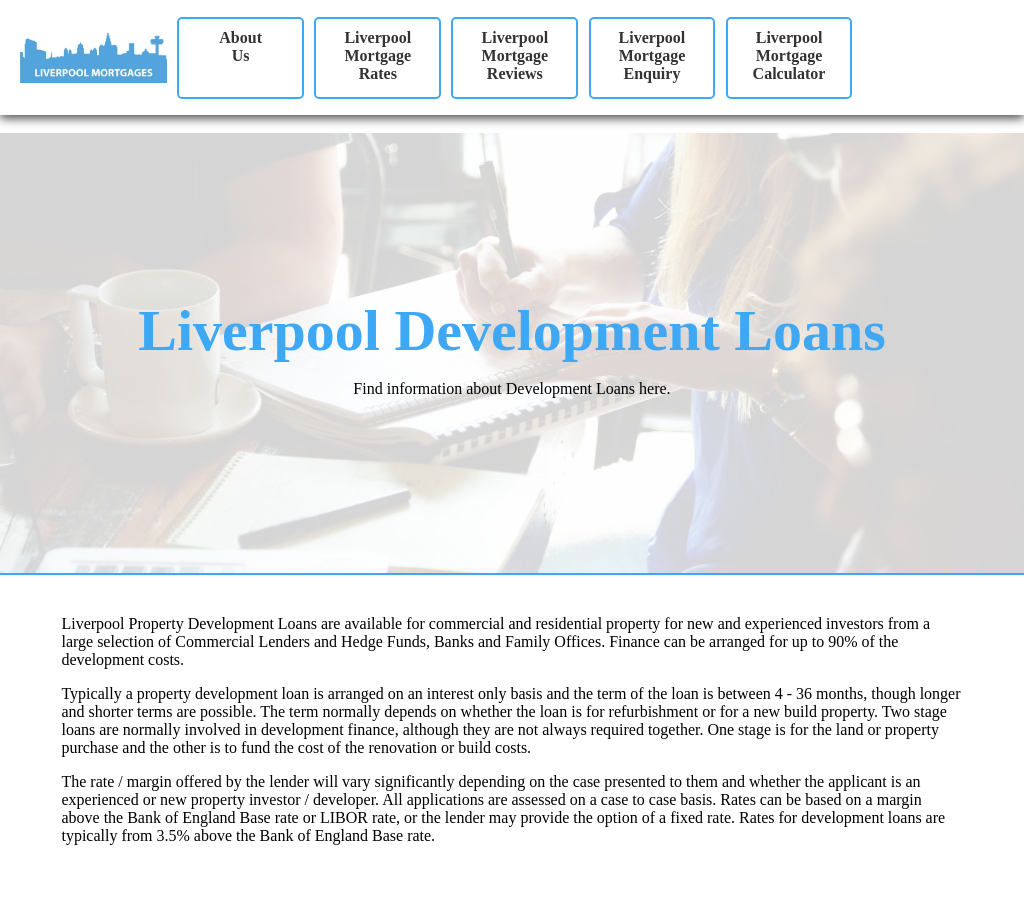  I want to click on AboutUs, so click(240, 46).